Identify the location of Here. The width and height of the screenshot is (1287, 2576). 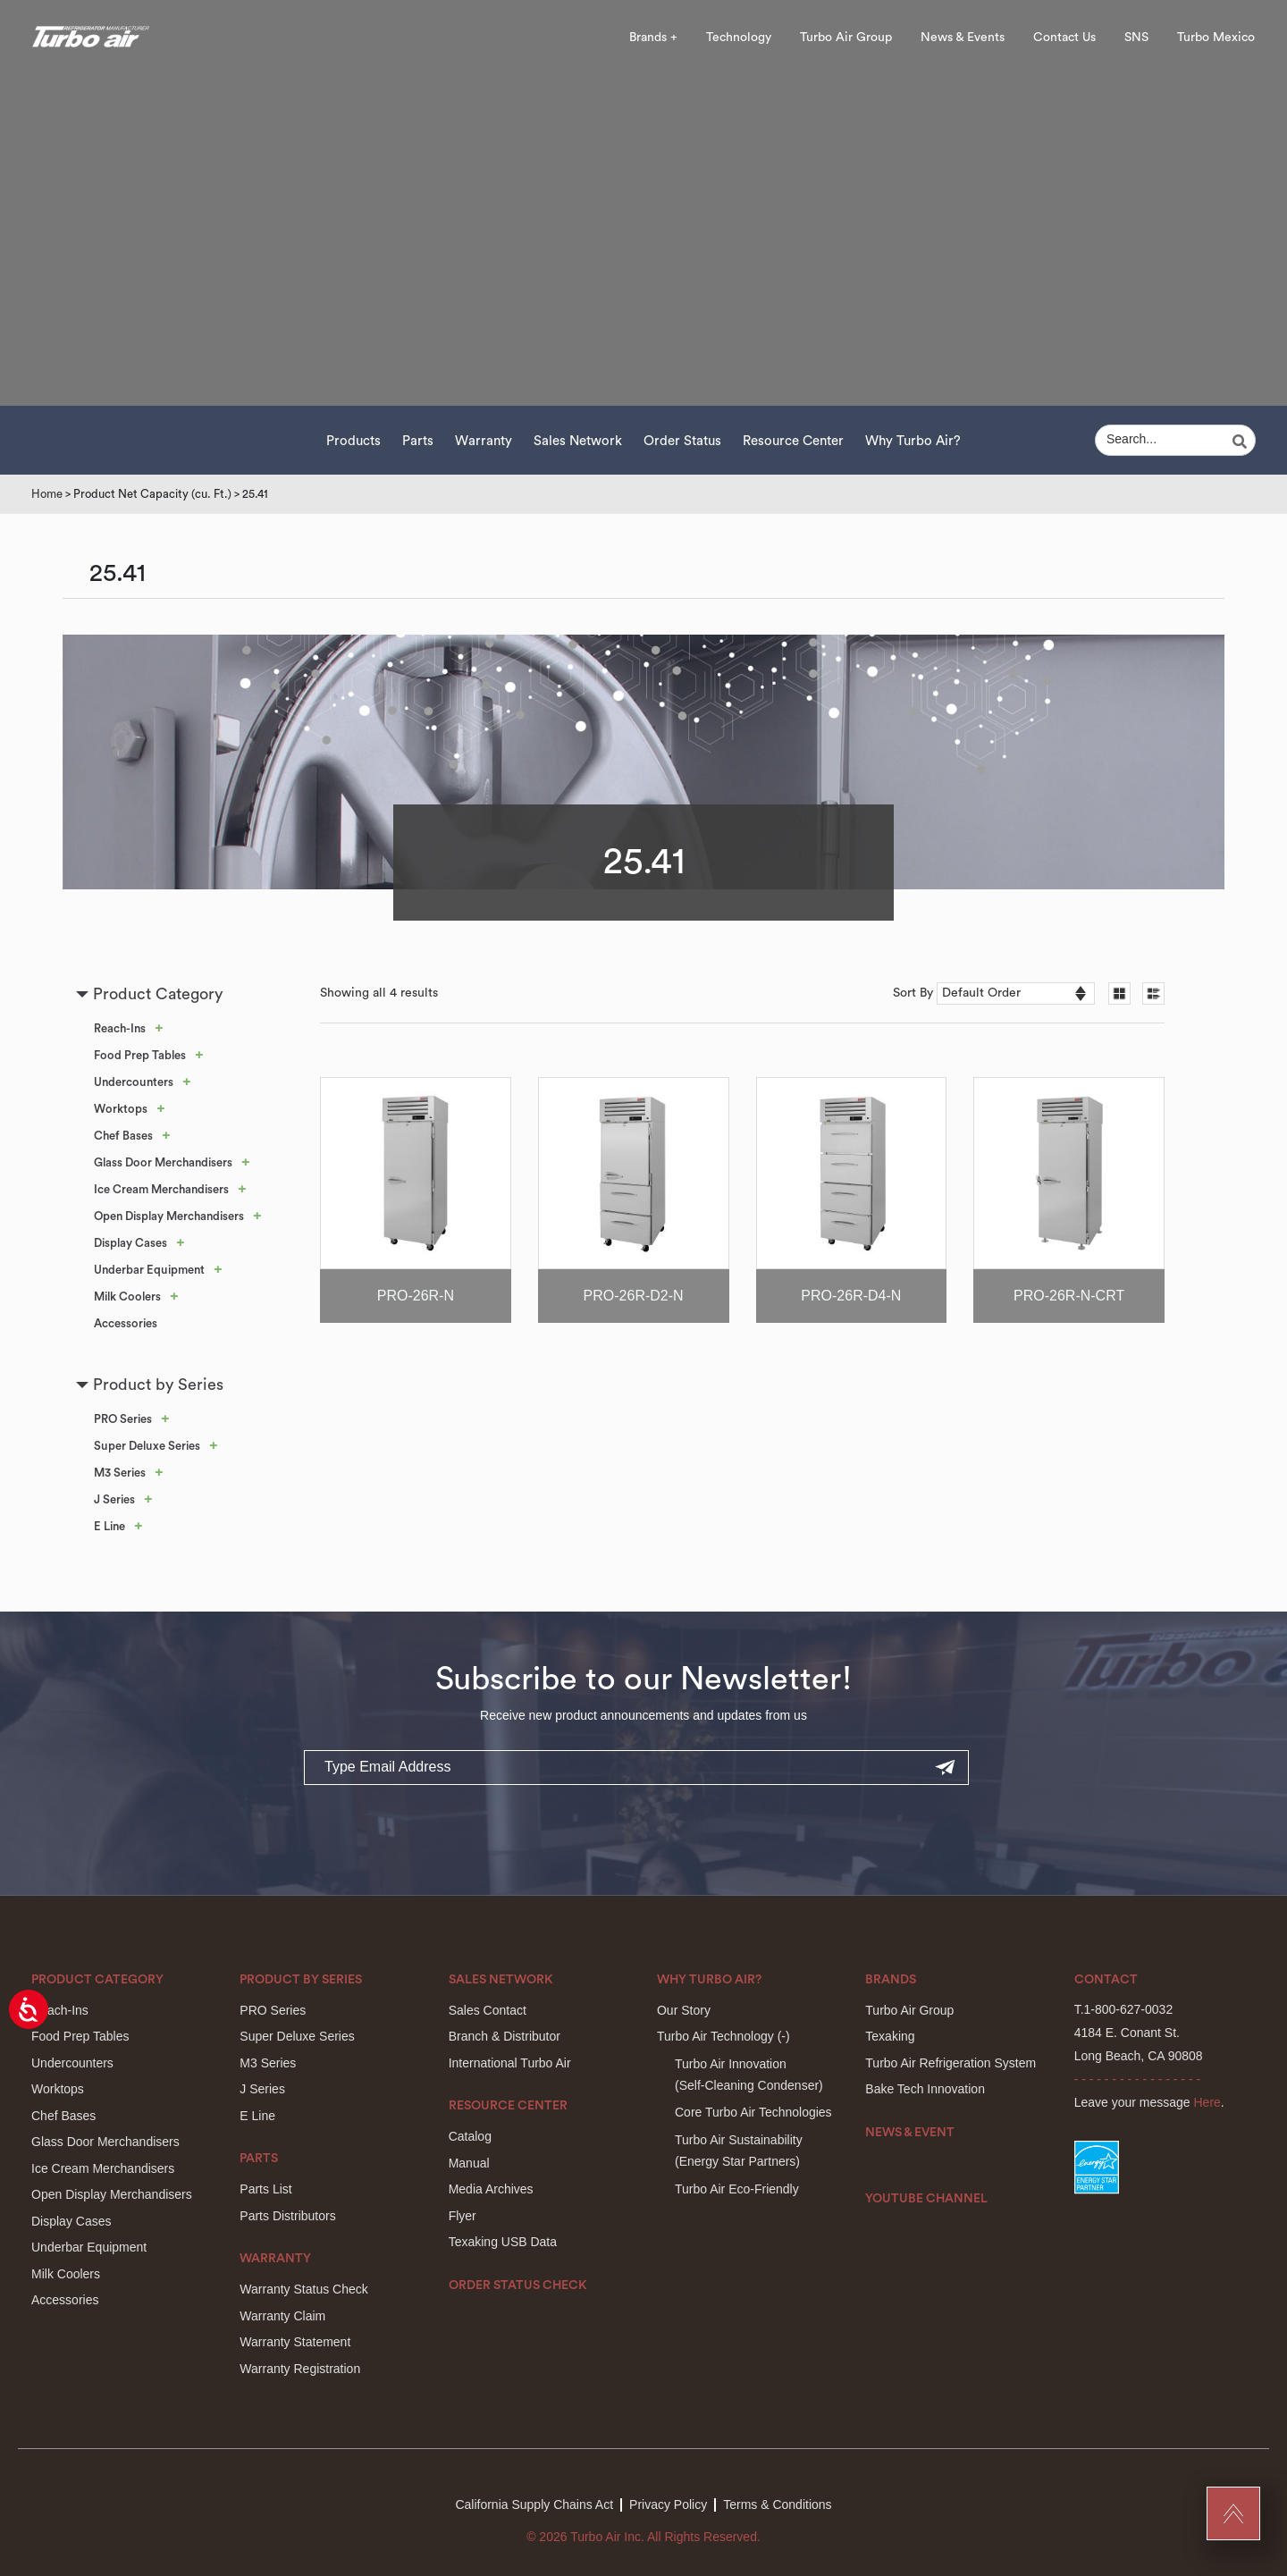
(1207, 2102).